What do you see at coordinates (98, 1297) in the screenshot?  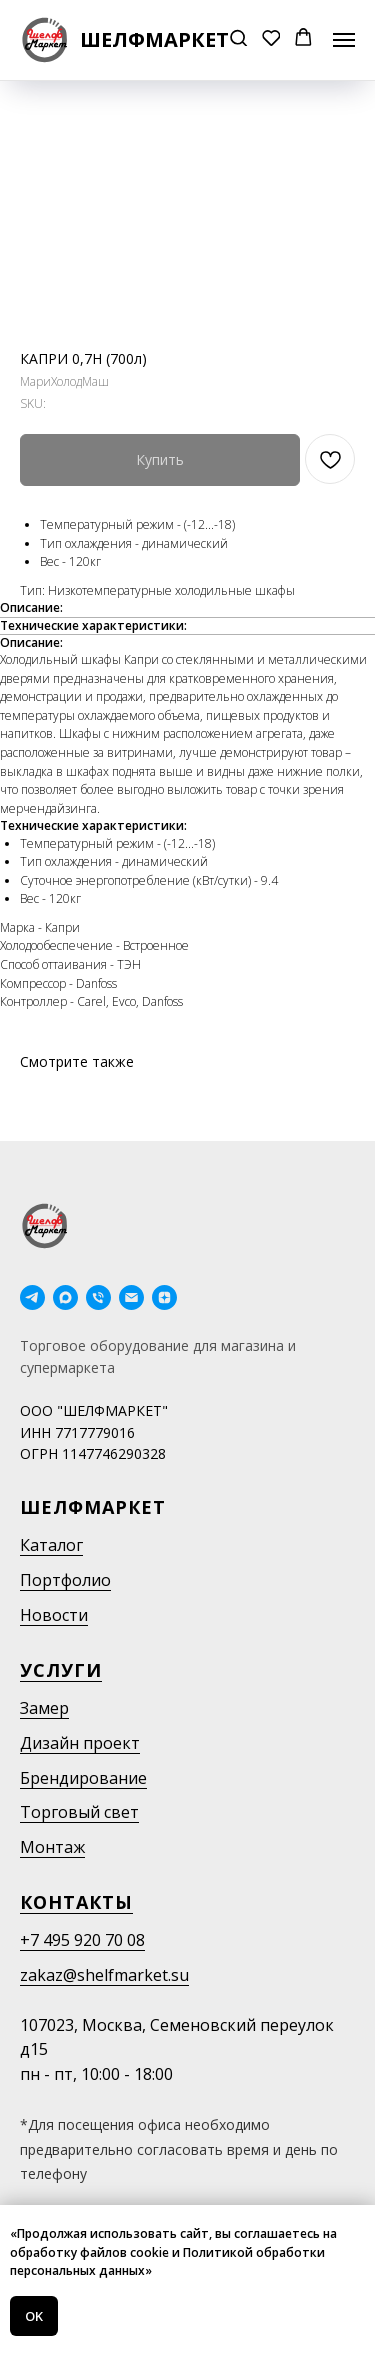 I see `[phone]` at bounding box center [98, 1297].